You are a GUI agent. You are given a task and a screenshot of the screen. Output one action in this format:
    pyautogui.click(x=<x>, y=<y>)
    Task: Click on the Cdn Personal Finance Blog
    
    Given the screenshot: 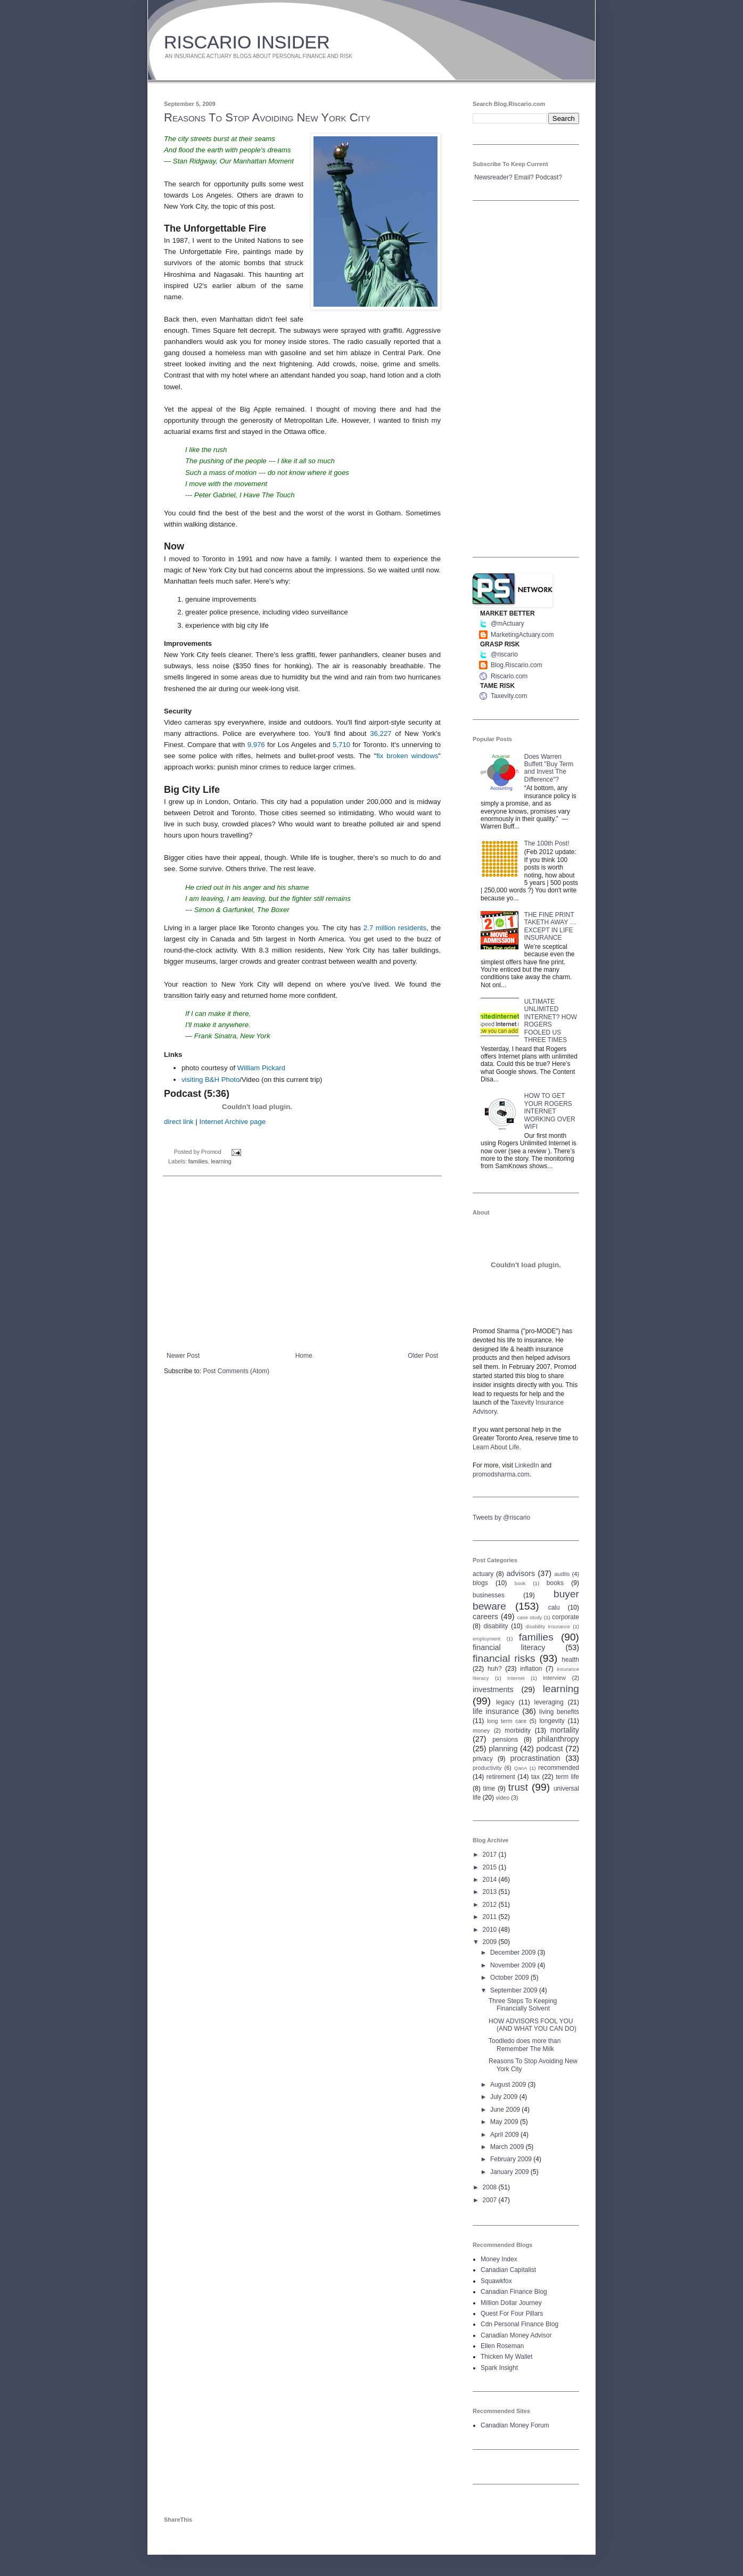 What is the action you would take?
    pyautogui.click(x=519, y=2324)
    